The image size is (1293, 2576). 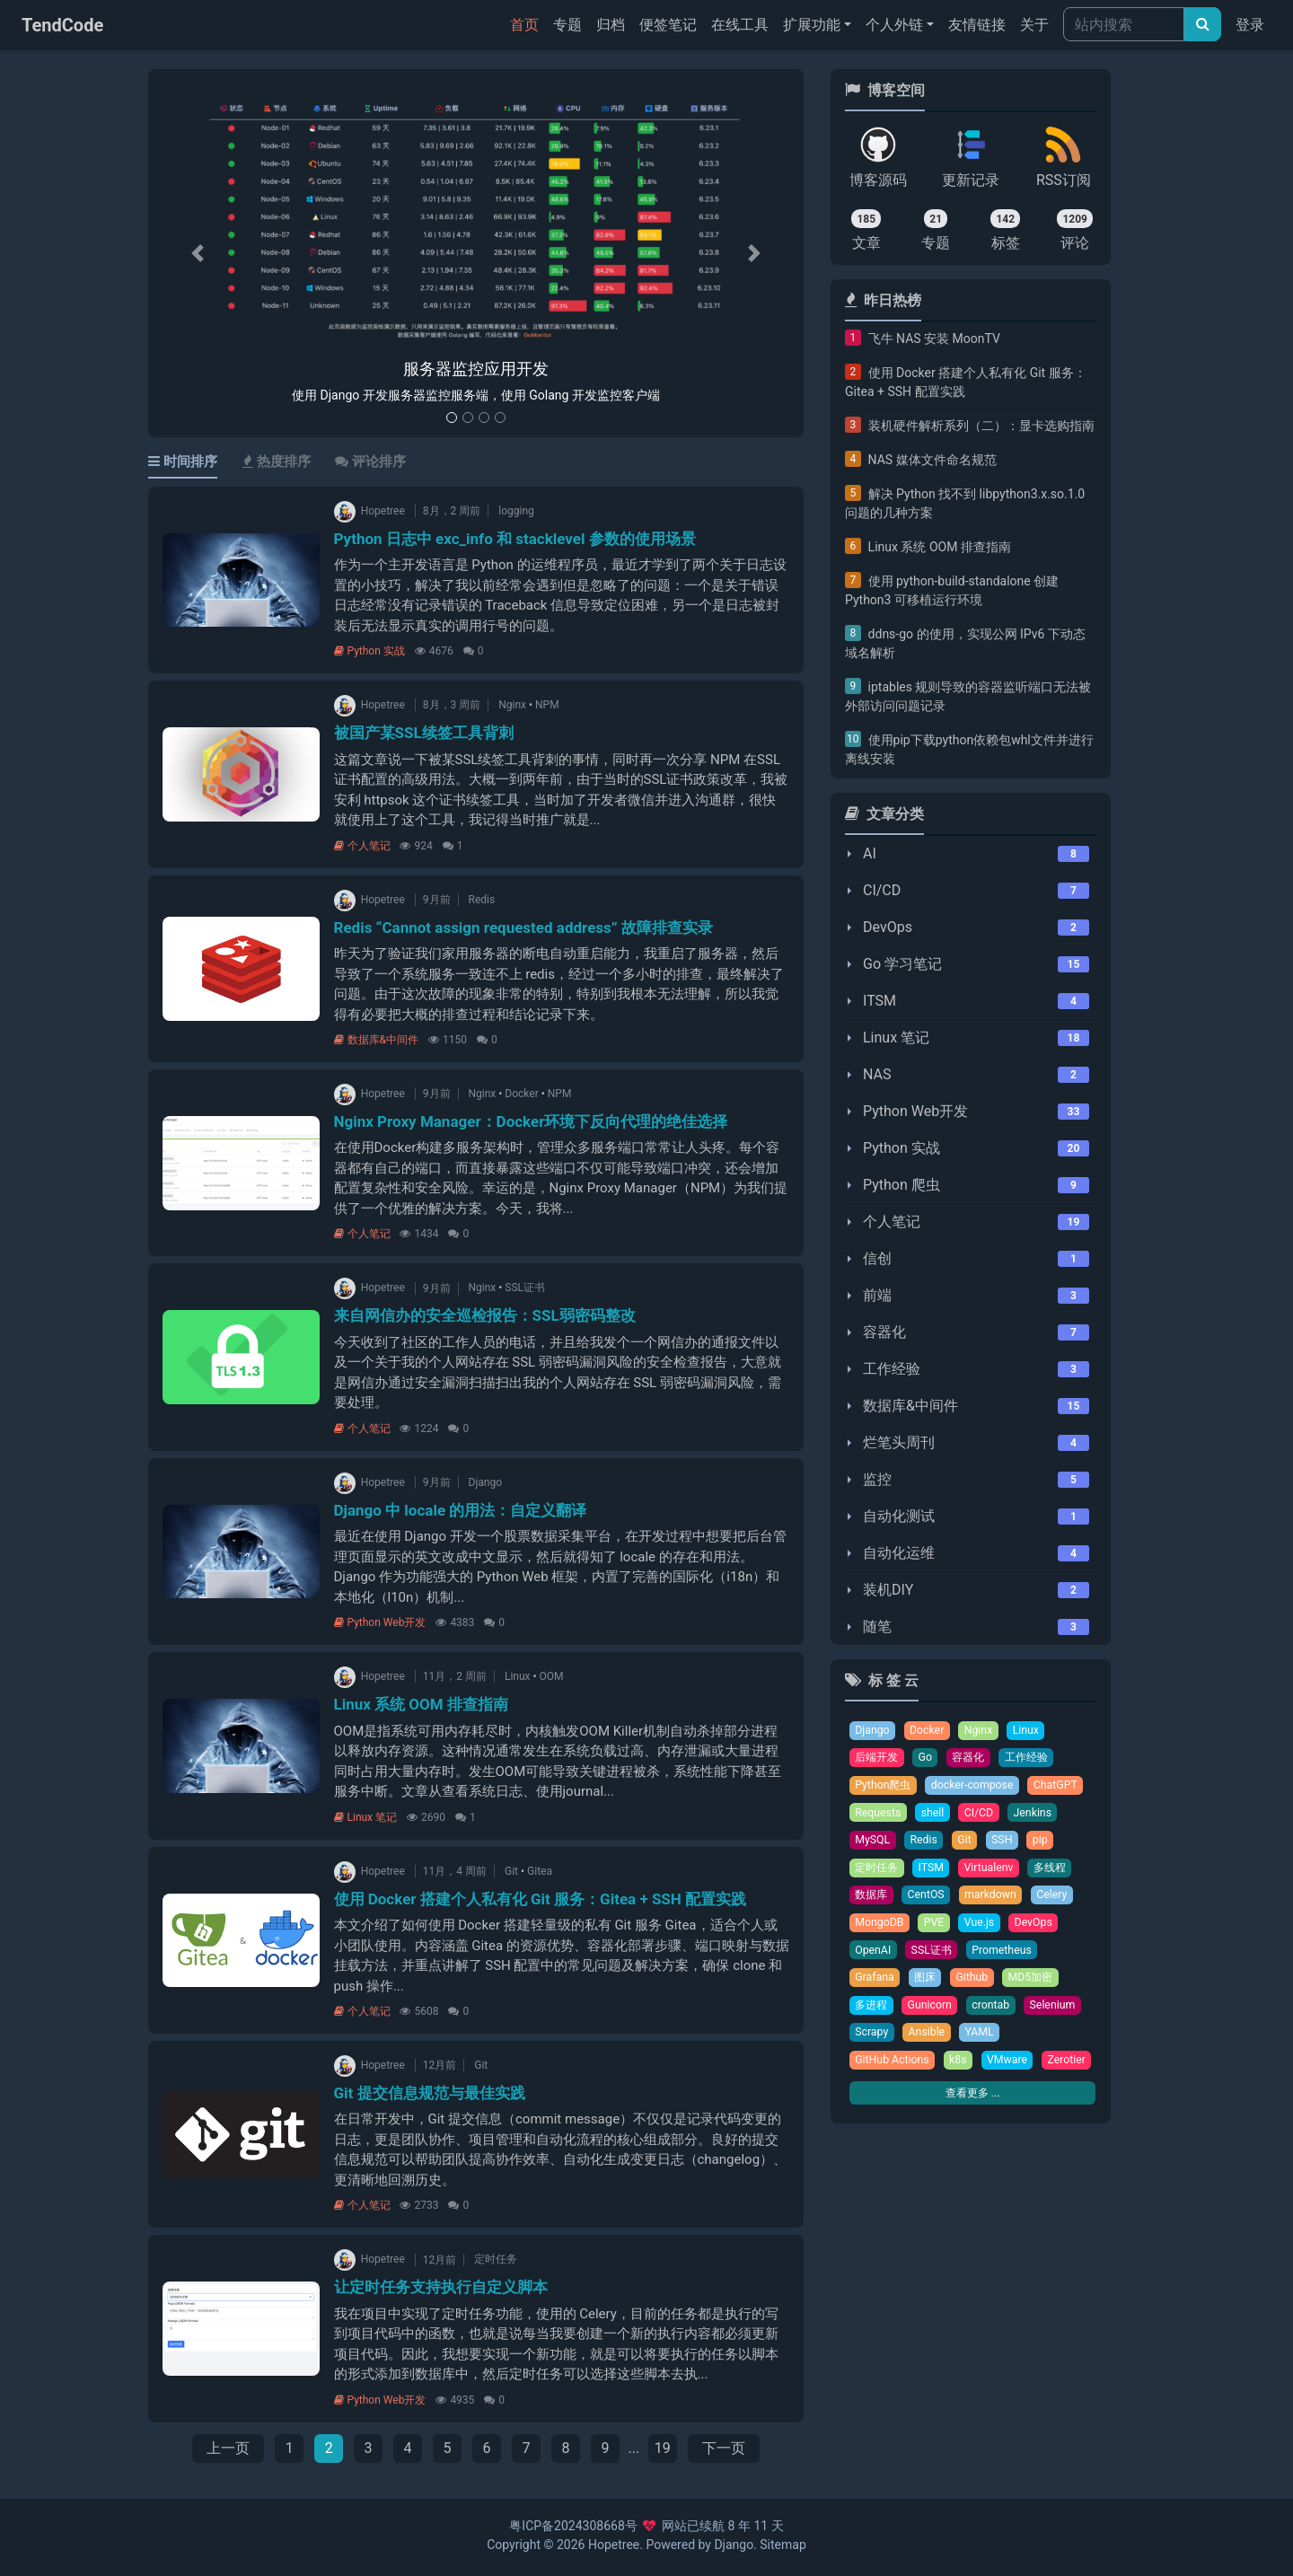 I want to click on MySQL, so click(x=873, y=1843).